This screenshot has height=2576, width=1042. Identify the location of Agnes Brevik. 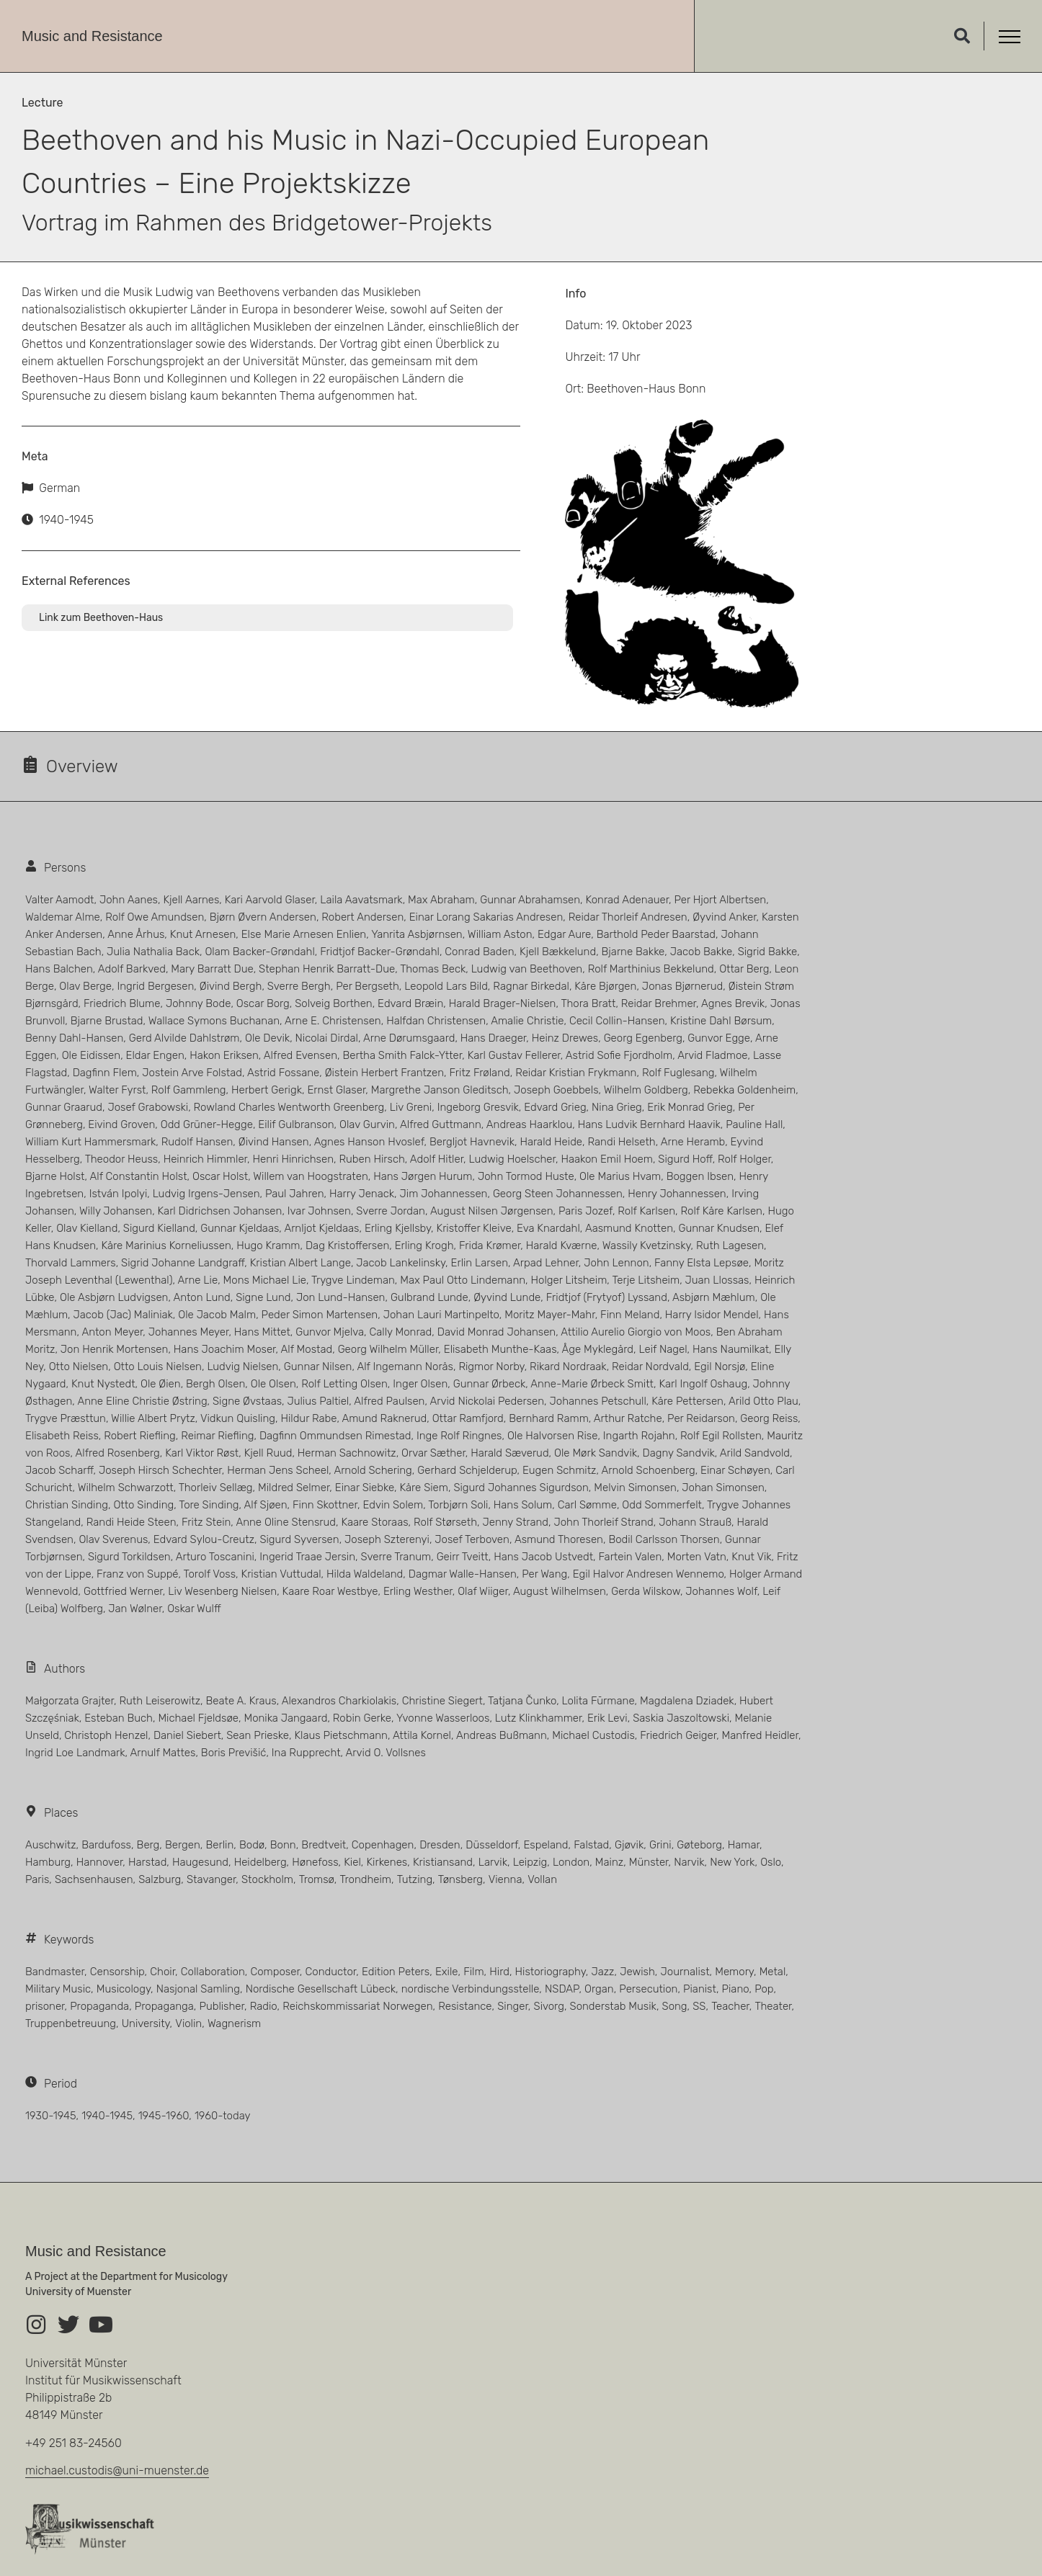
(733, 1003).